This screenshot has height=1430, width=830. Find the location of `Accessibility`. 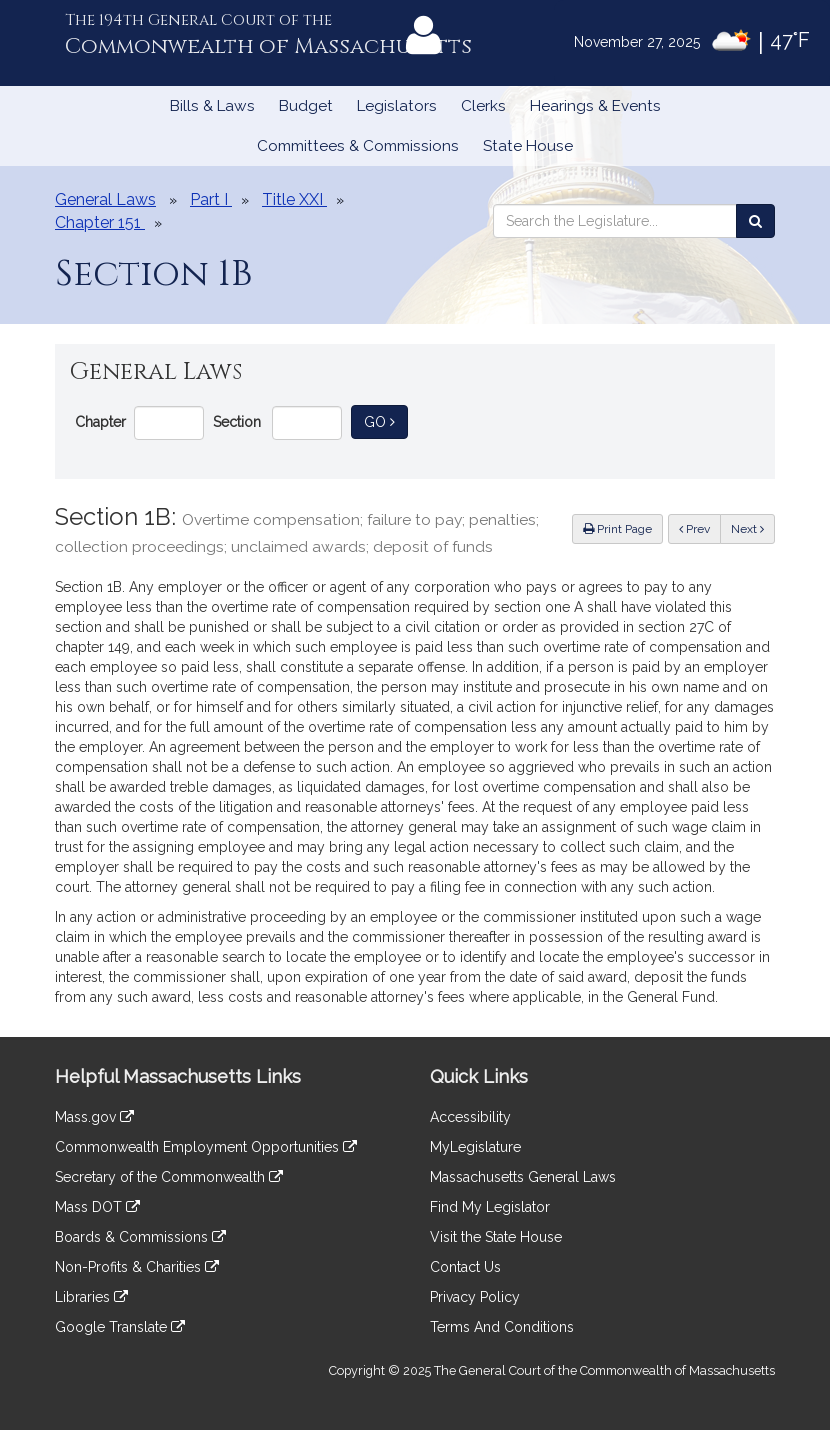

Accessibility is located at coordinates (470, 1117).